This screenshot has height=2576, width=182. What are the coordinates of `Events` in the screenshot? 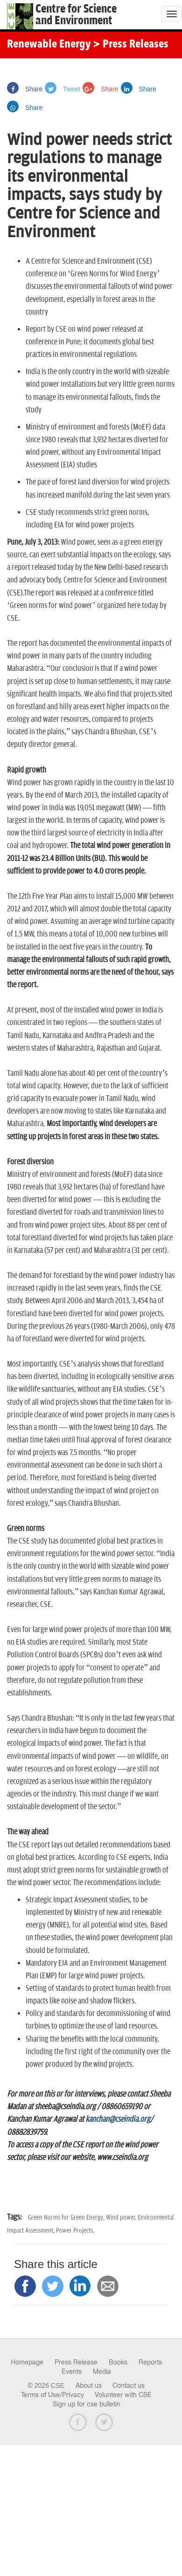 It's located at (72, 2371).